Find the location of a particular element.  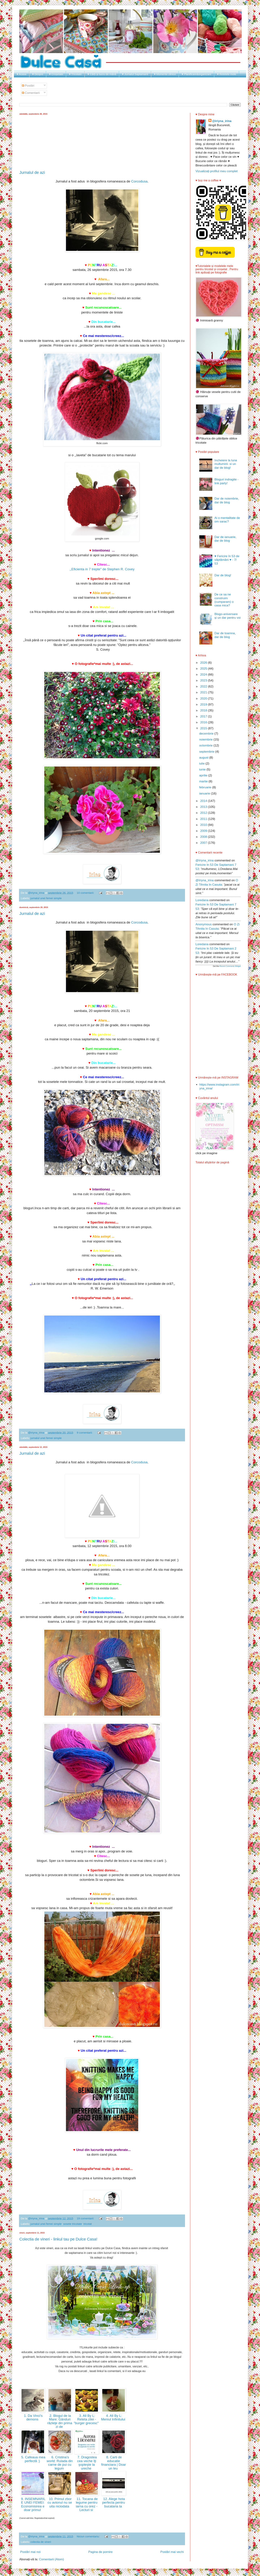

sosete tricotate is located at coordinates (72, 2223).